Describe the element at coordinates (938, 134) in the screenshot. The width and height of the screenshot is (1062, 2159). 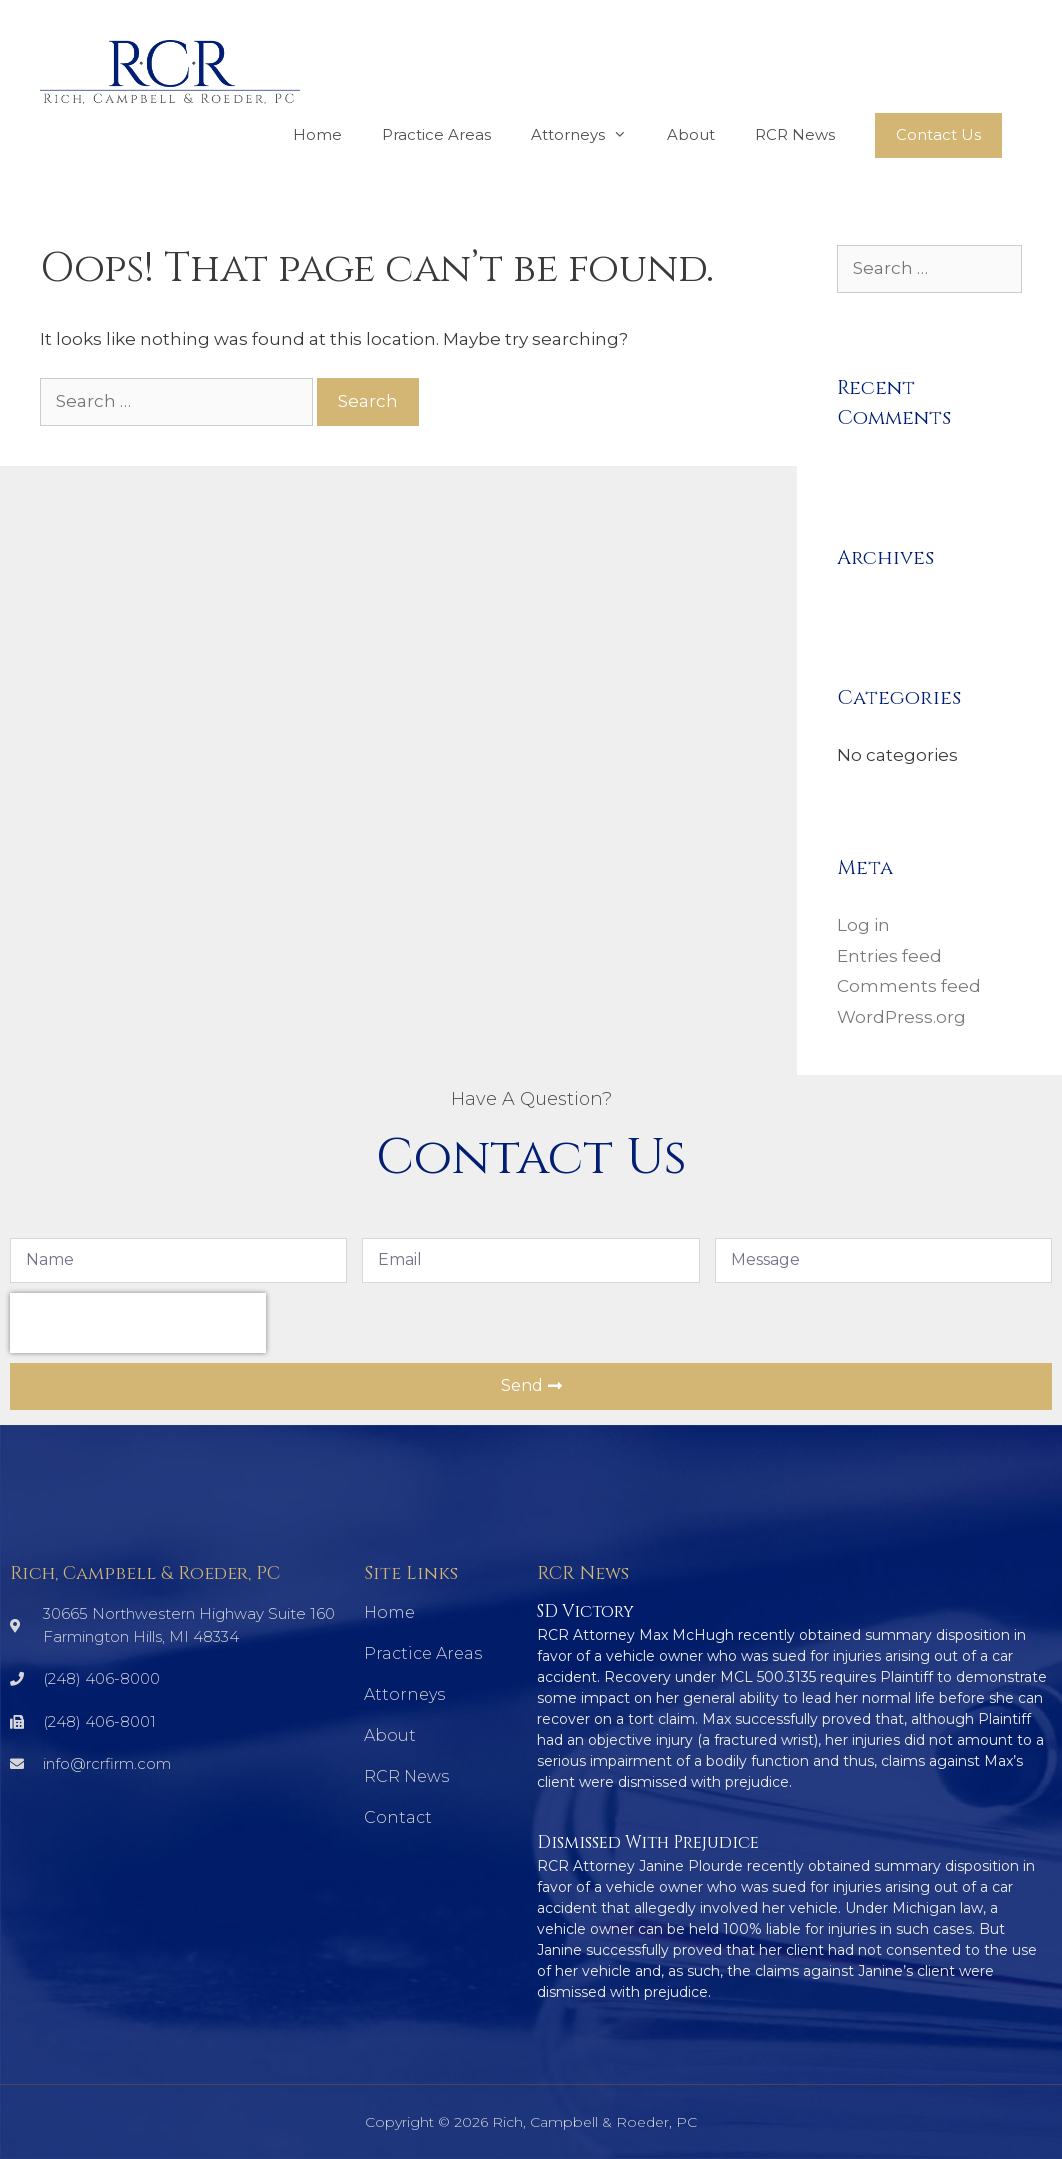
I see `Contact Us` at that location.